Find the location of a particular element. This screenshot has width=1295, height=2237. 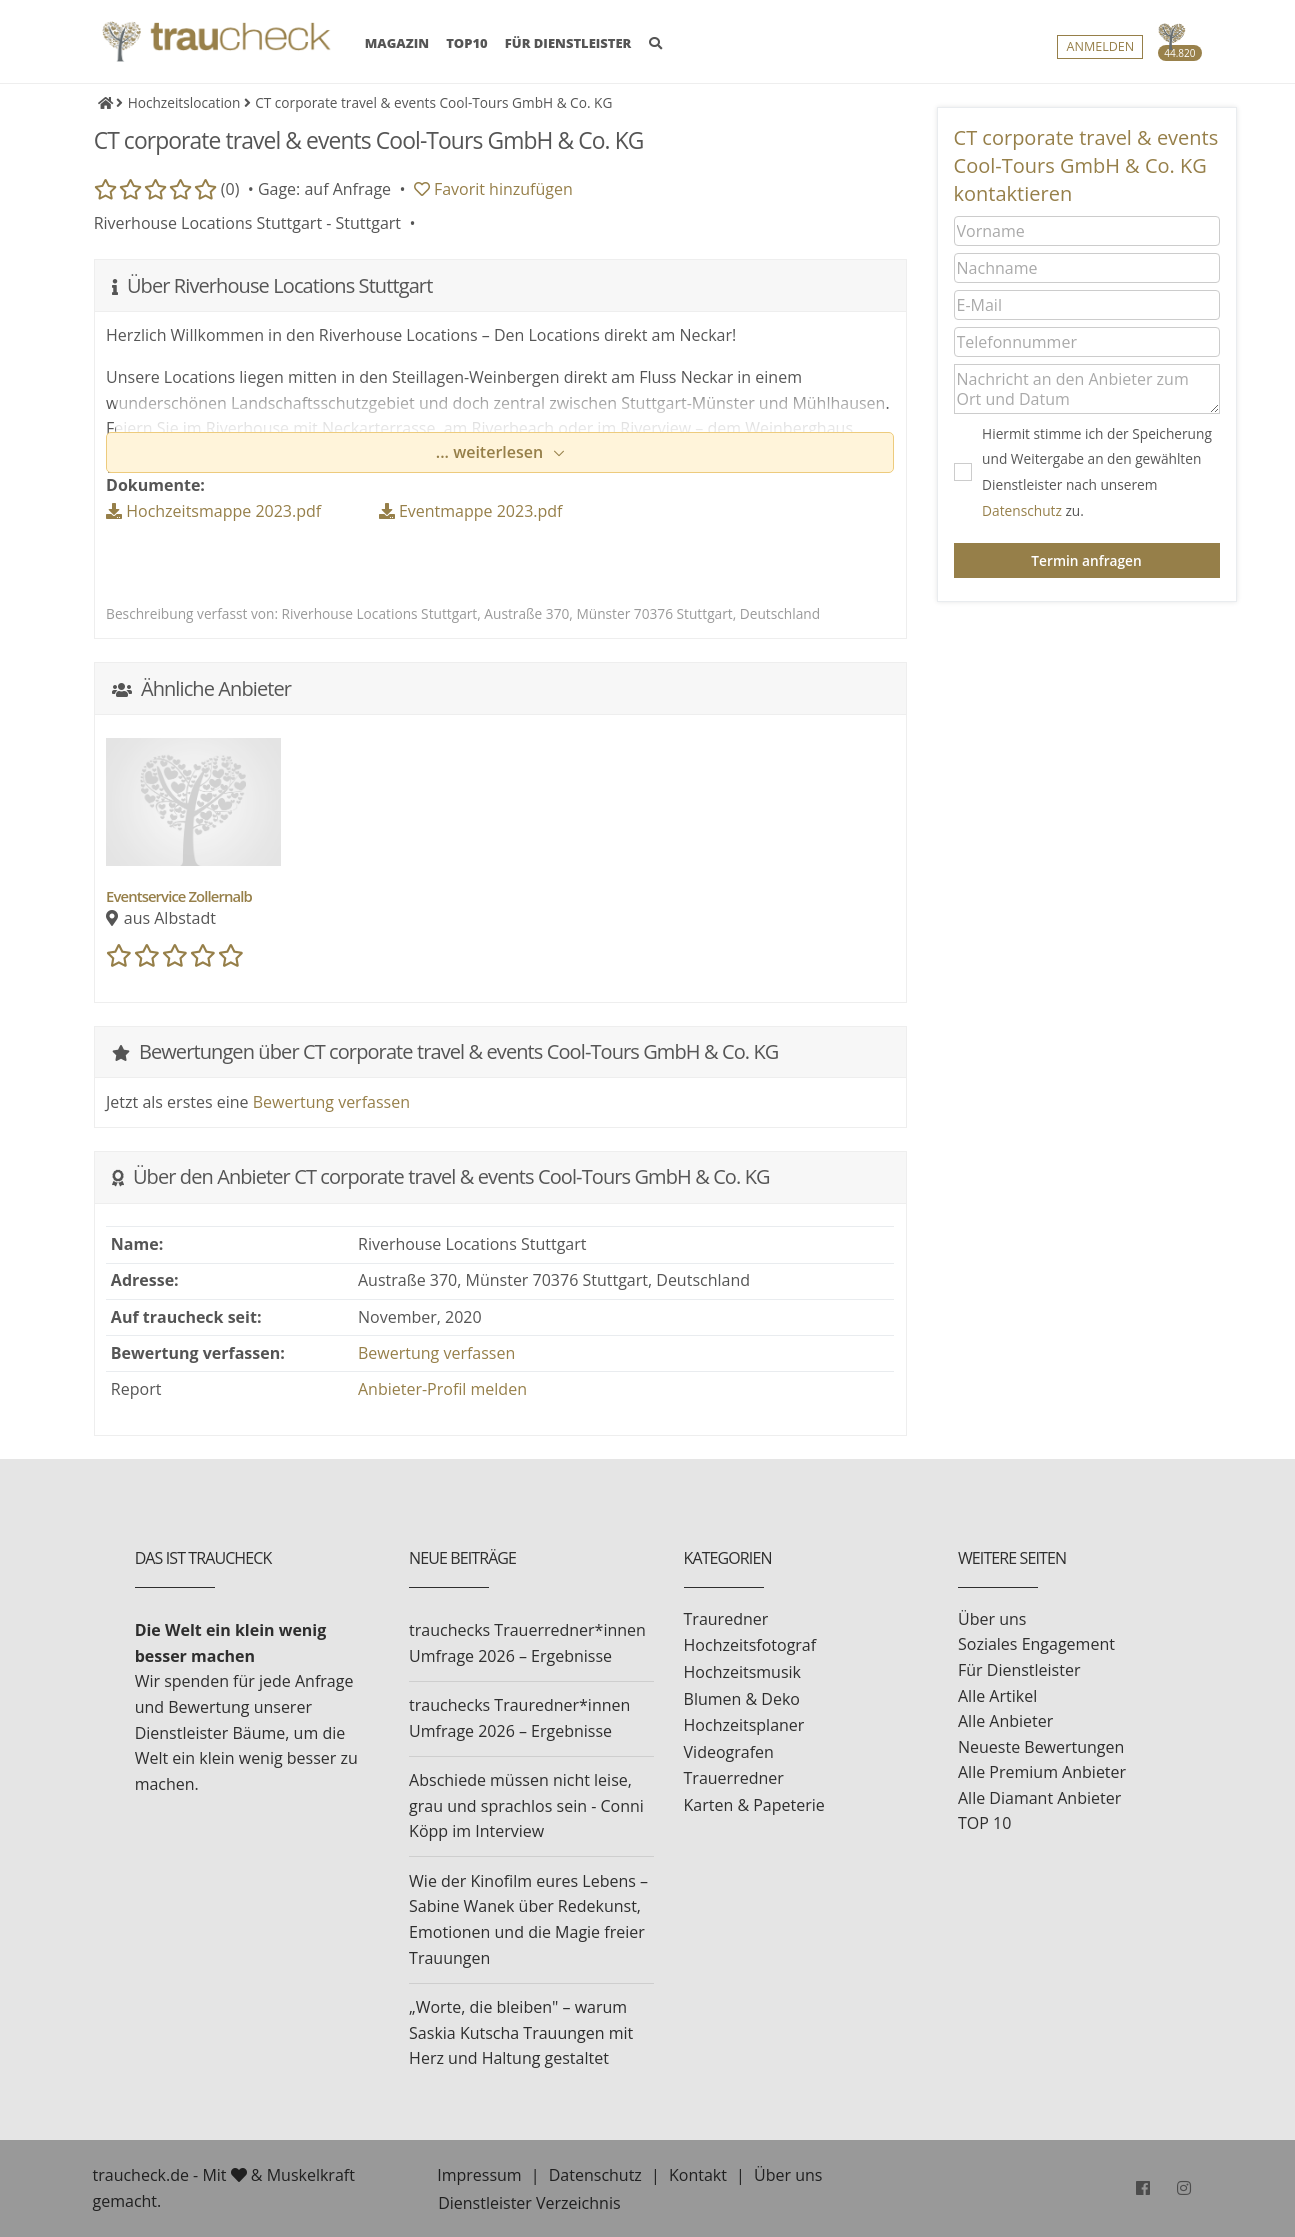

Hochzeitsmusik is located at coordinates (742, 1672).